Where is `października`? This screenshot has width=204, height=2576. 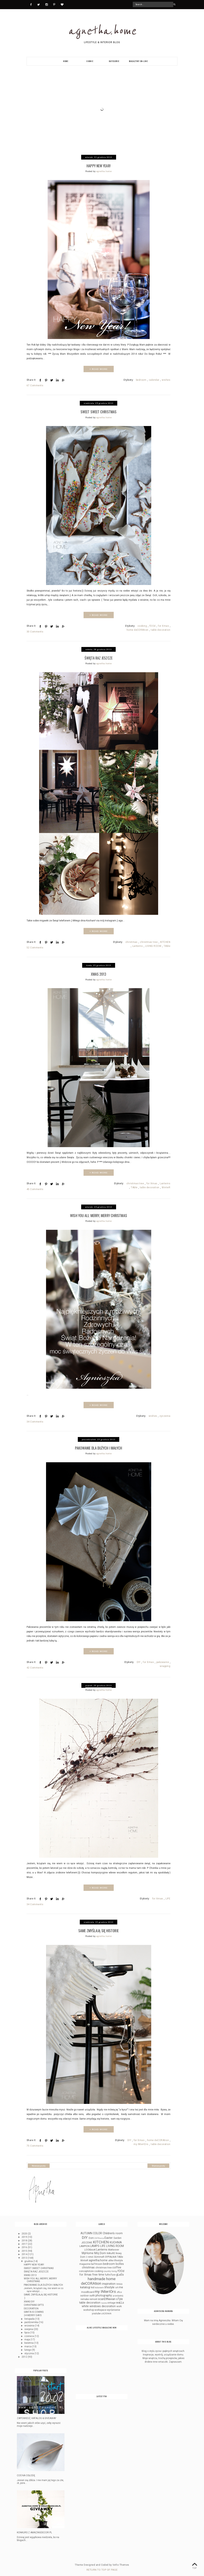
października is located at coordinates (31, 2321).